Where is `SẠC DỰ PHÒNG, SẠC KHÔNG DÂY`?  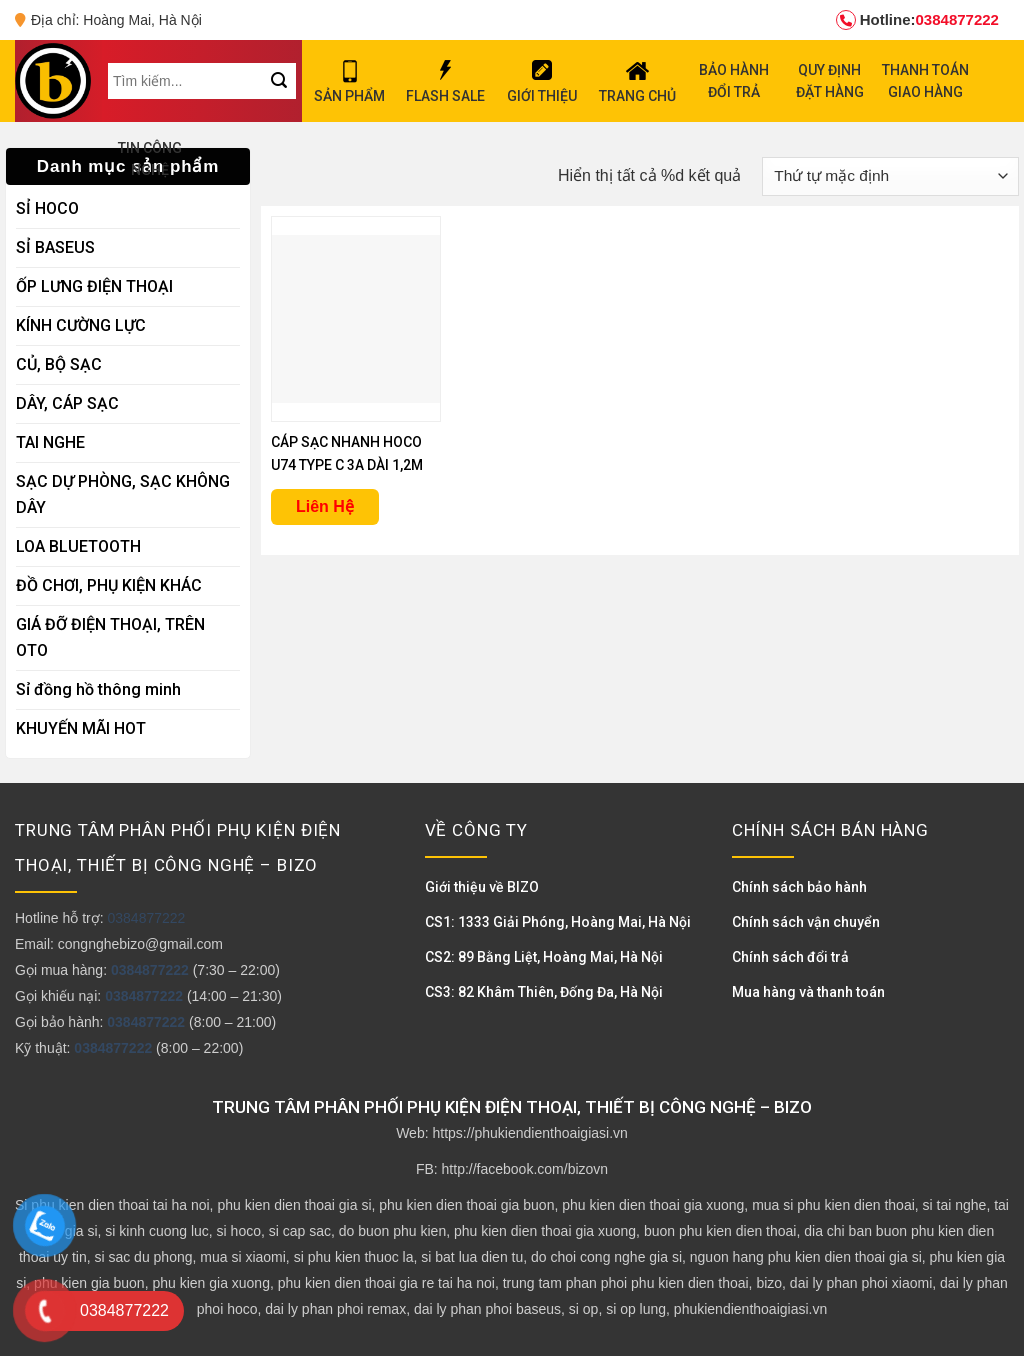 SẠC DỰ PHÒNG, SẠC KHÔNG DÂY is located at coordinates (123, 494).